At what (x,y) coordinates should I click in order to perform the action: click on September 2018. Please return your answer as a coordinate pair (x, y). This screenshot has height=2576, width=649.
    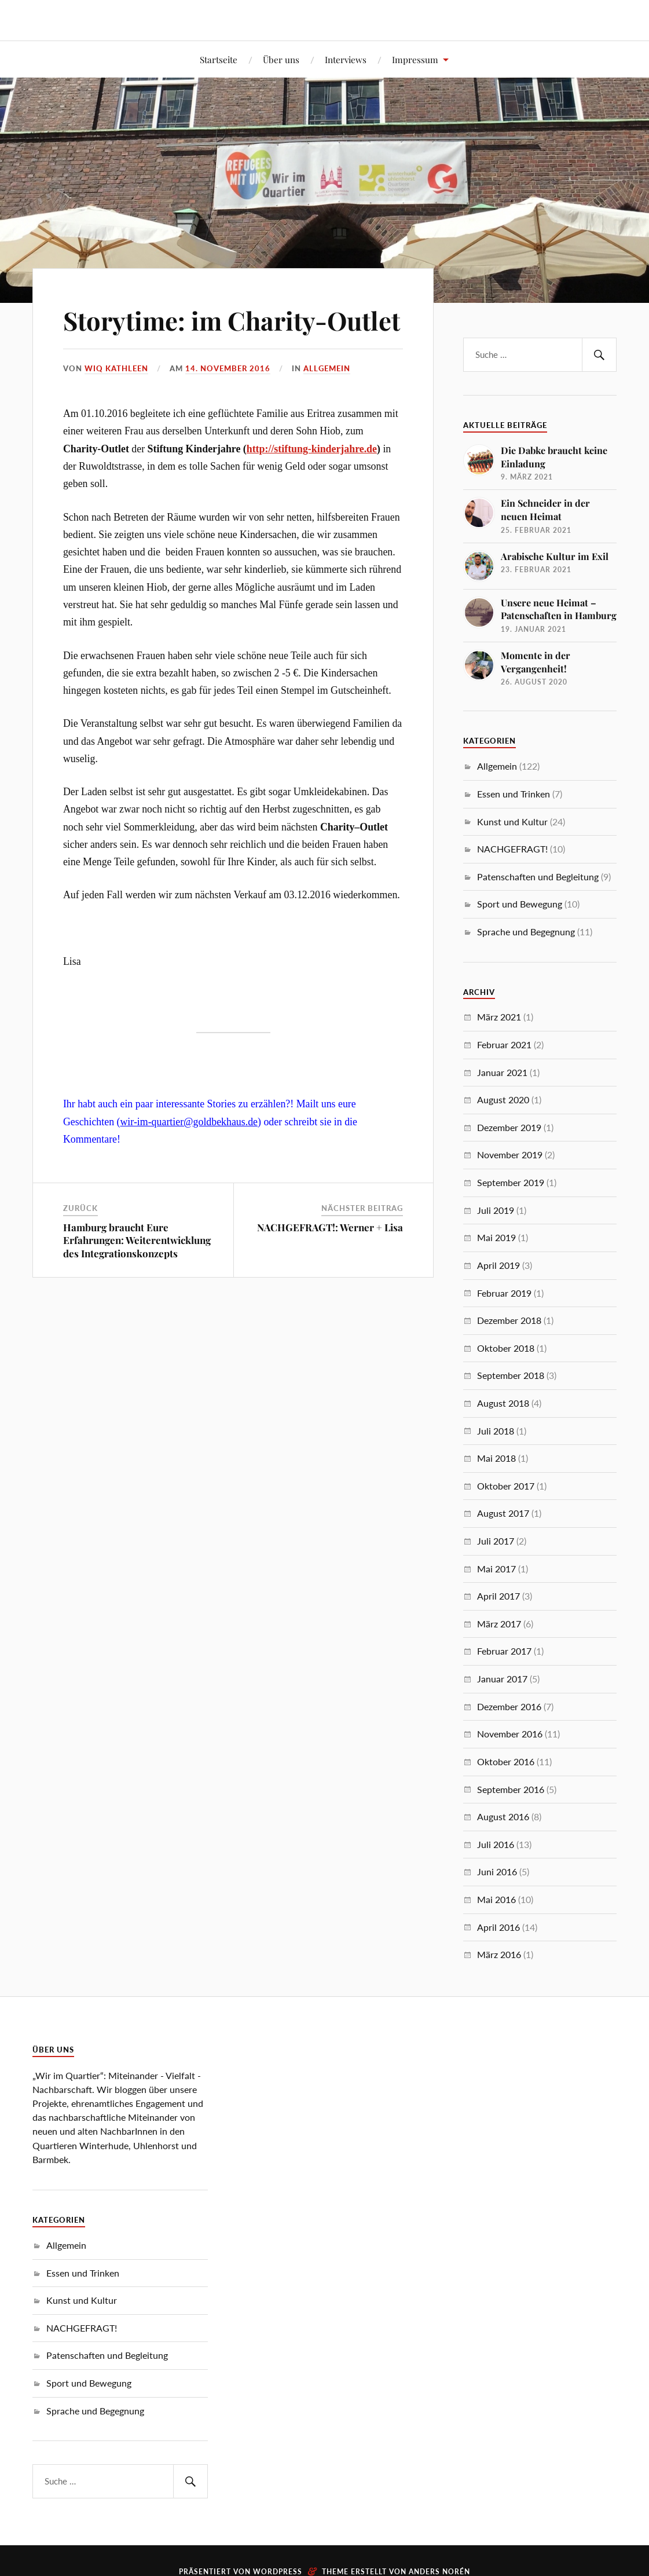
    Looking at the image, I should click on (510, 1375).